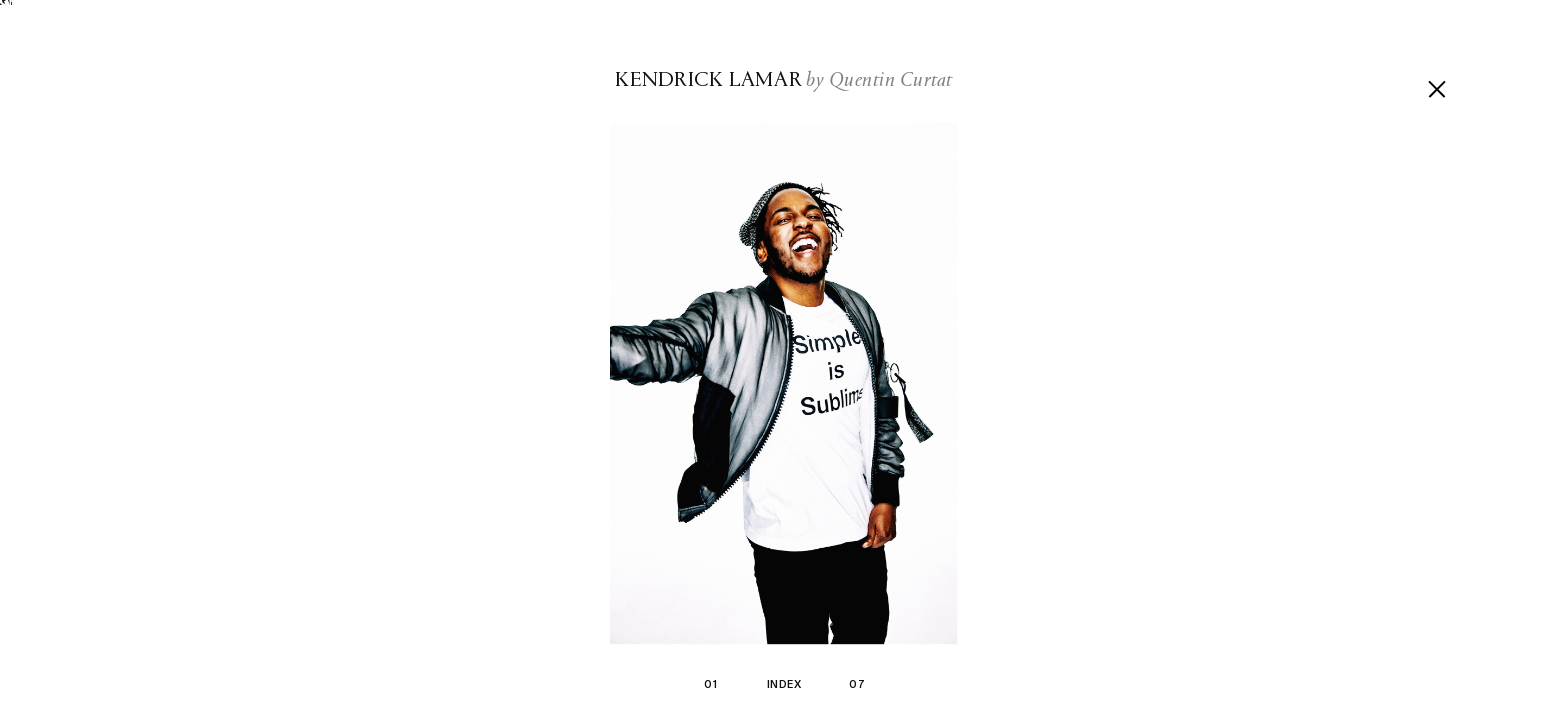 This screenshot has height=720, width=1568. Describe the element at coordinates (784, 385) in the screenshot. I see `[Zoom in]` at that location.